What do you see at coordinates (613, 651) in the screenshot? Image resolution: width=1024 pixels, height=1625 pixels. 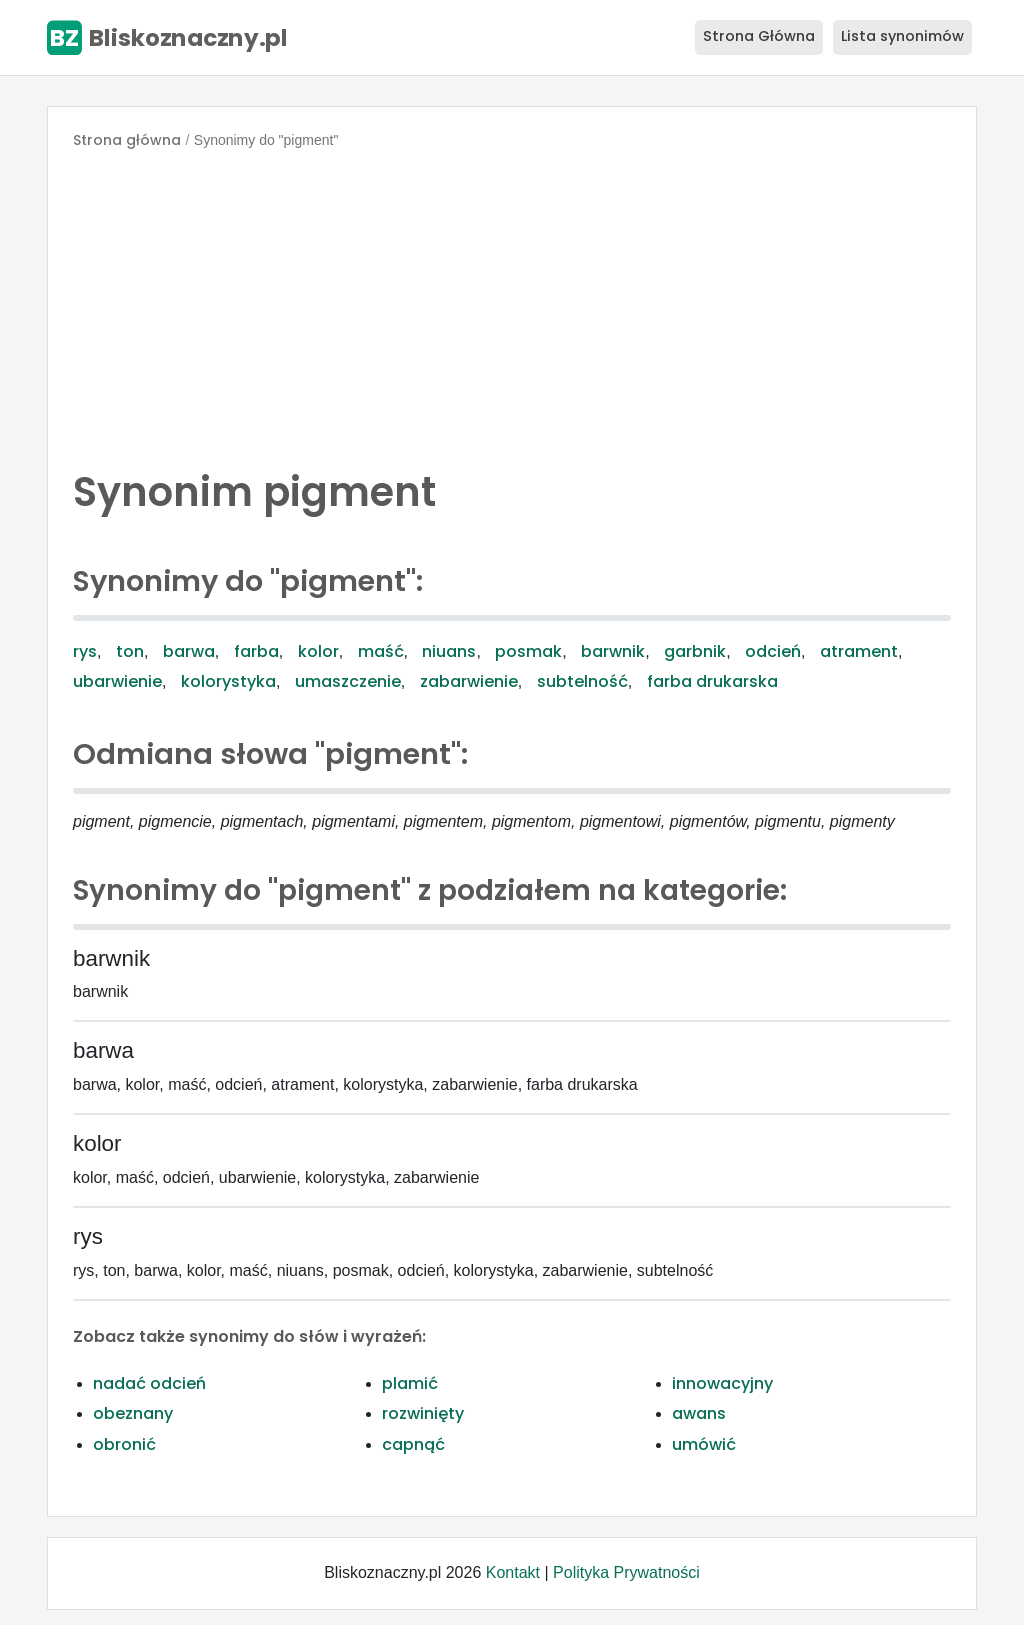 I see `barwnik` at bounding box center [613, 651].